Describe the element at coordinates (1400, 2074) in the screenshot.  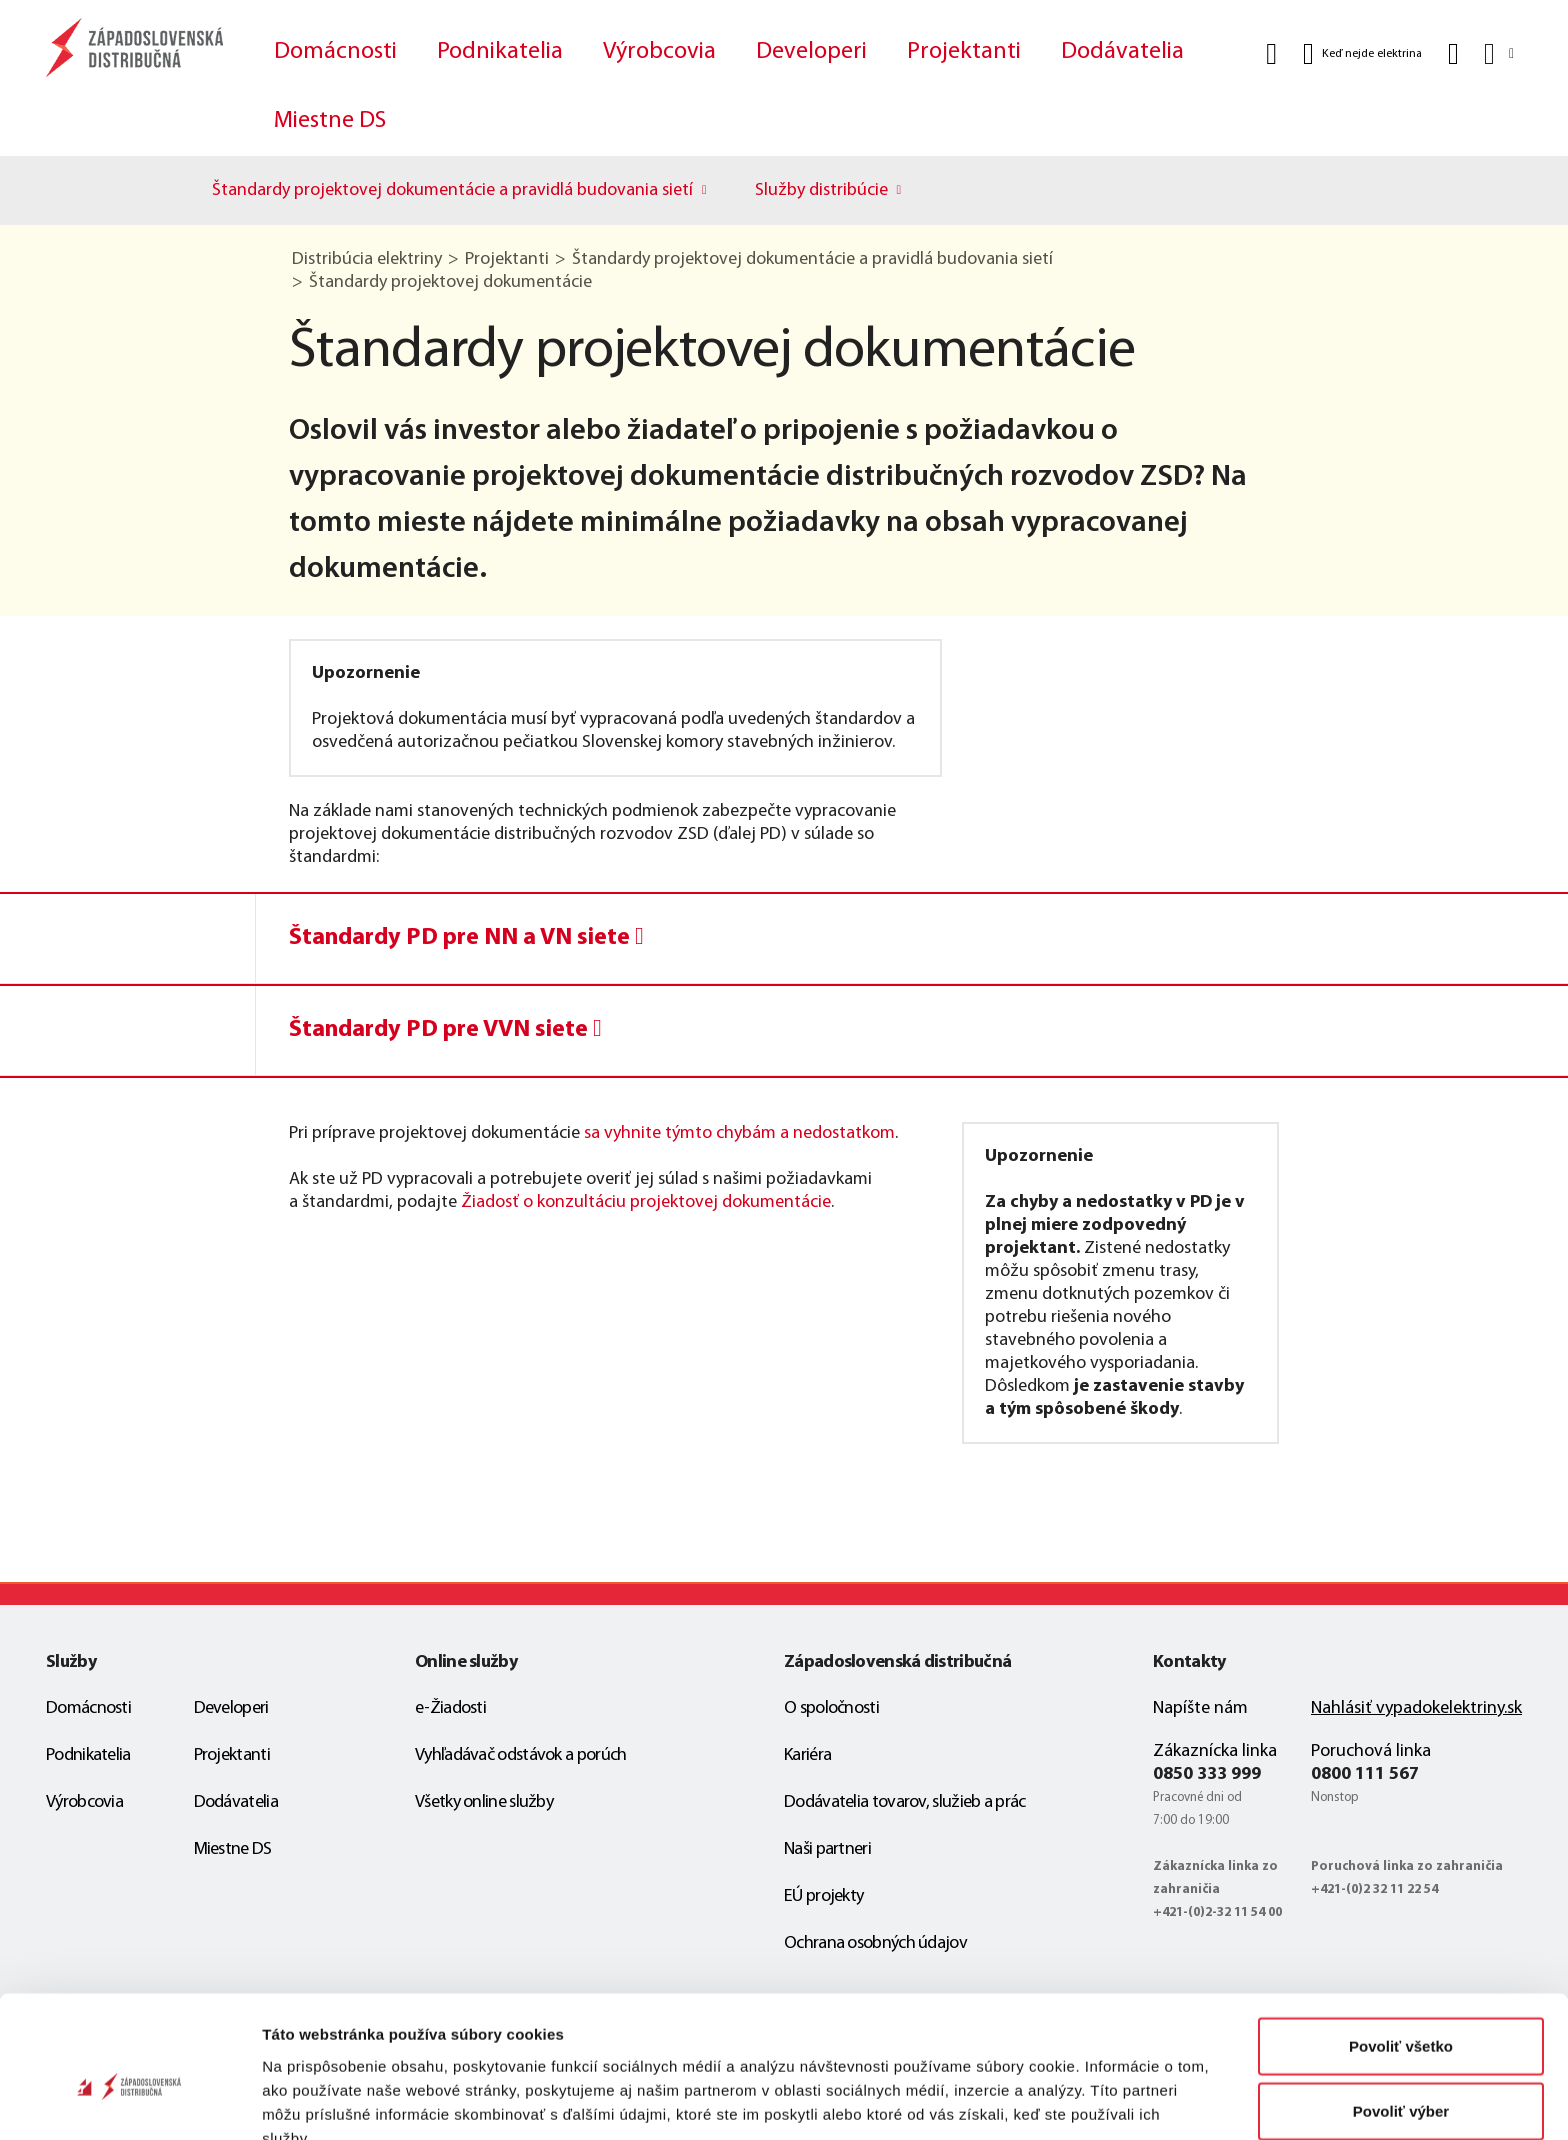
I see `Odmietnuť` at that location.